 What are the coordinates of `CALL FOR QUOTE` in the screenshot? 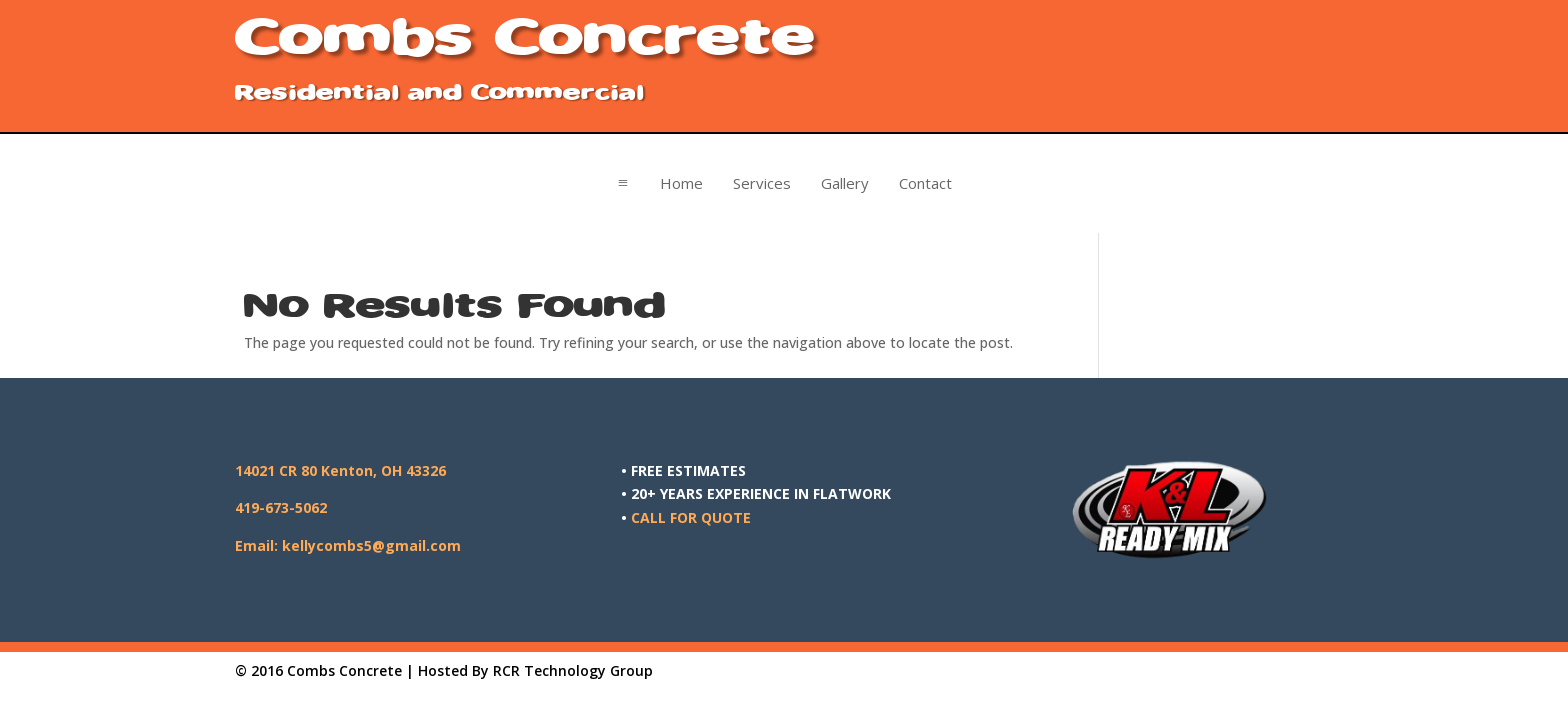 It's located at (691, 517).